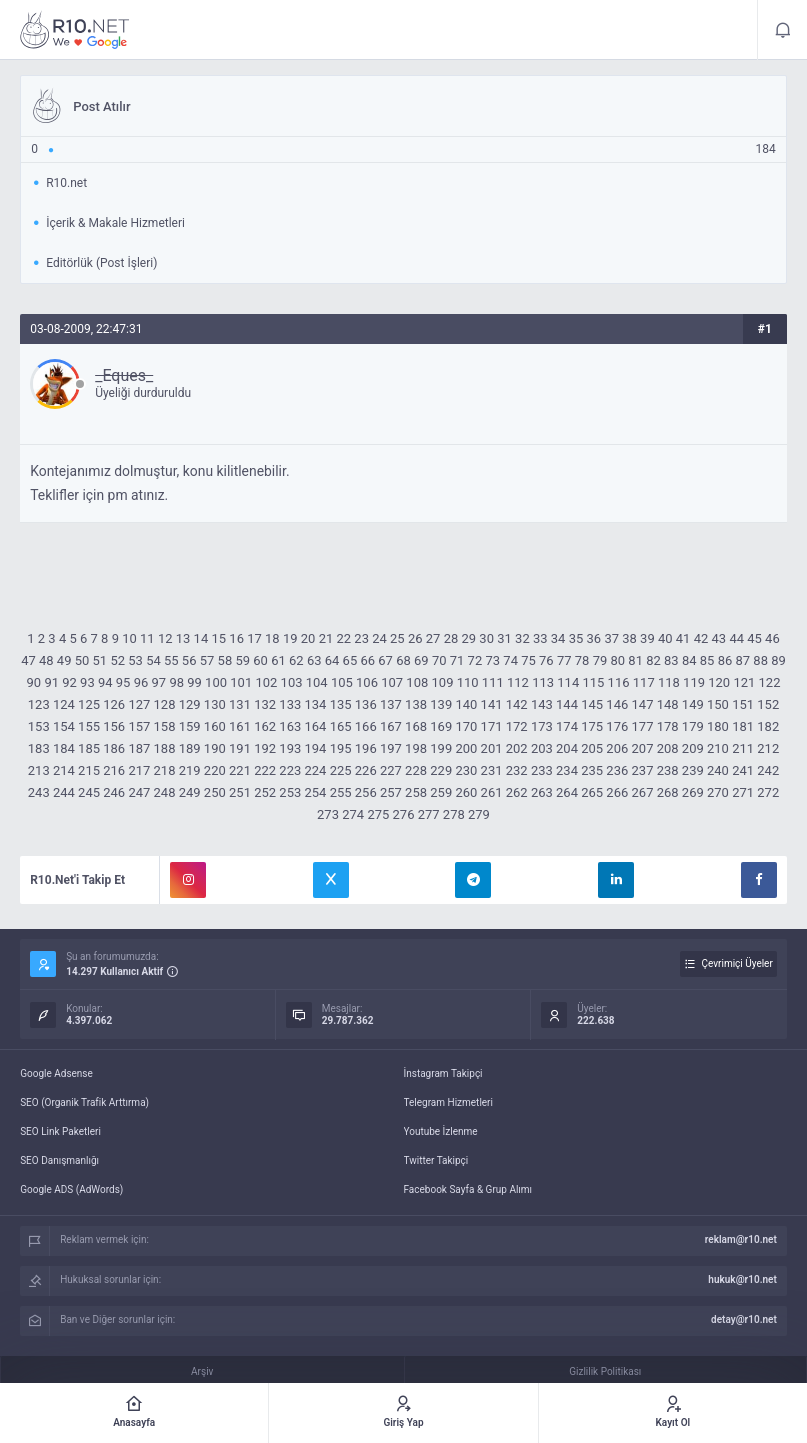 The image size is (807, 1443). I want to click on 66, so click(367, 660).